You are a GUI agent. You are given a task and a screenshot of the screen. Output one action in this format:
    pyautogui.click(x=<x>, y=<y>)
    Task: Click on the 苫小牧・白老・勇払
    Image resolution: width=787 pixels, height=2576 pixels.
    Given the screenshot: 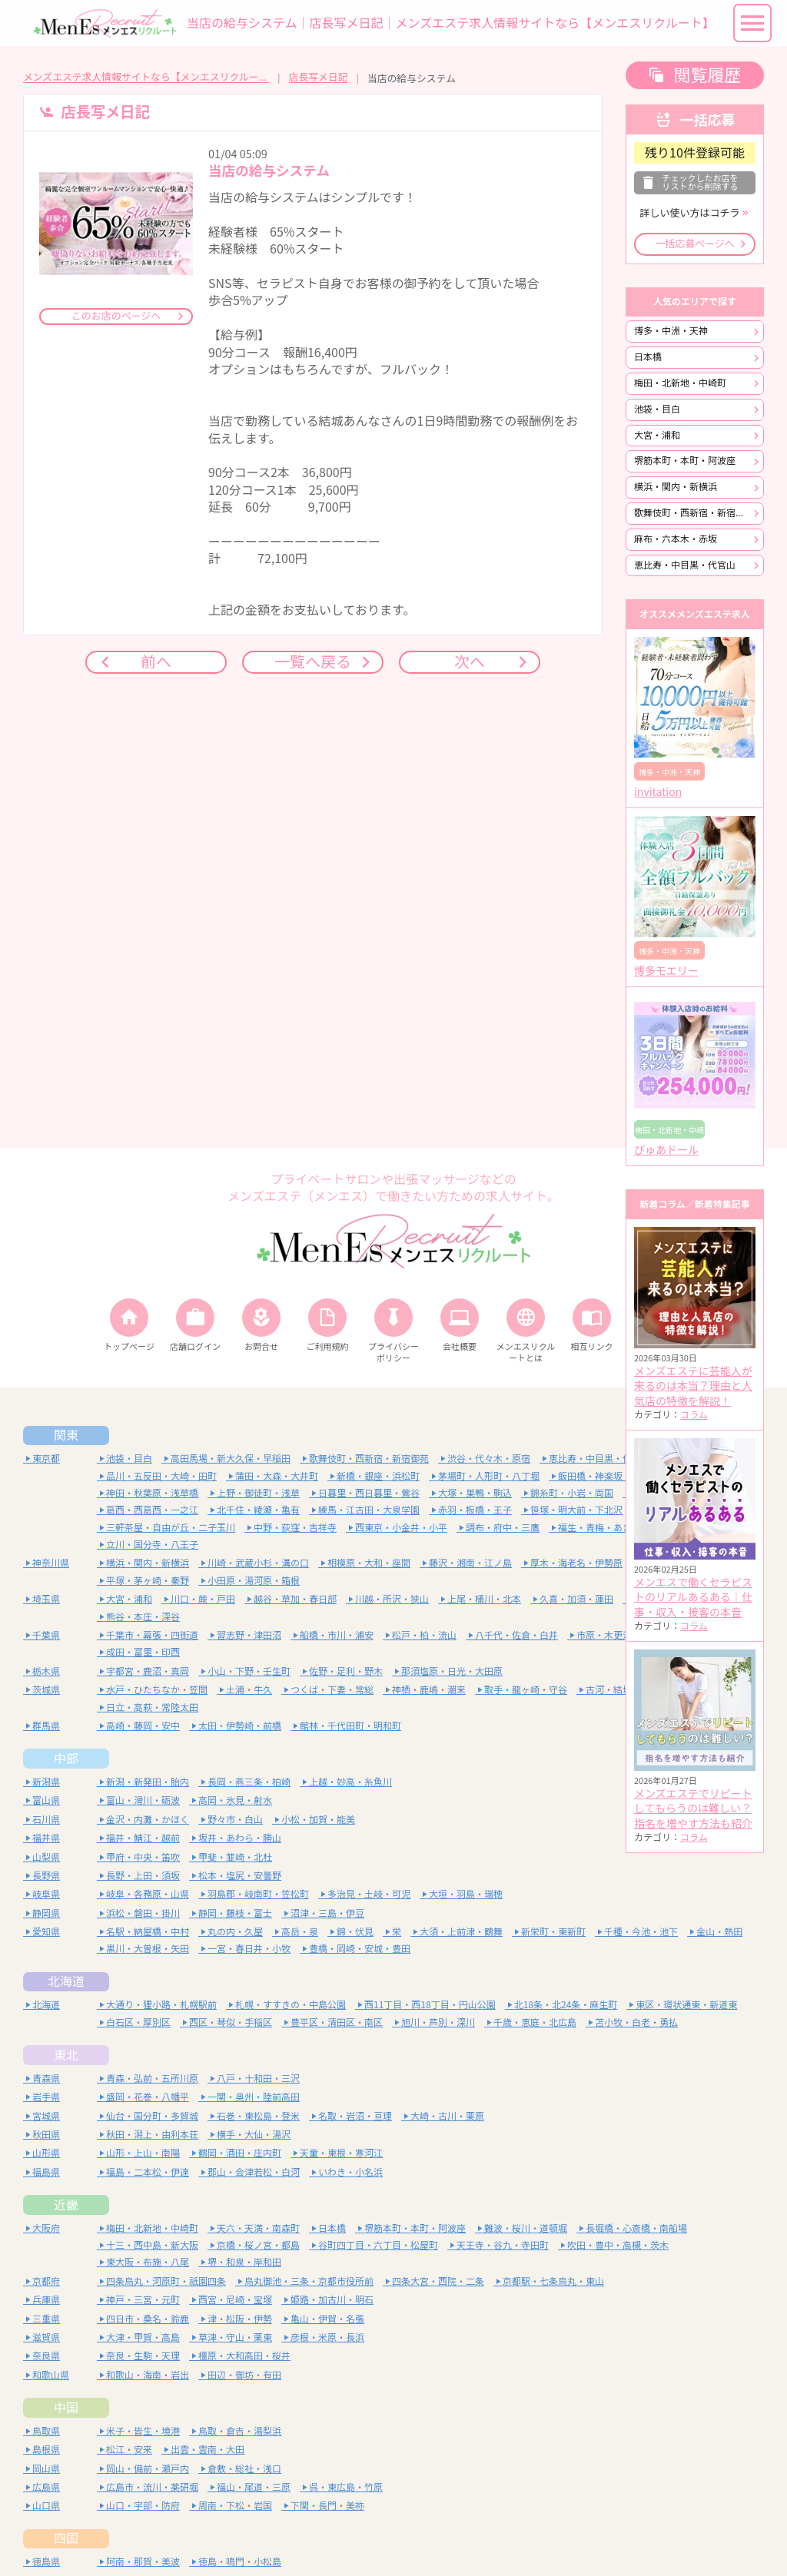 What is the action you would take?
    pyautogui.click(x=636, y=2022)
    